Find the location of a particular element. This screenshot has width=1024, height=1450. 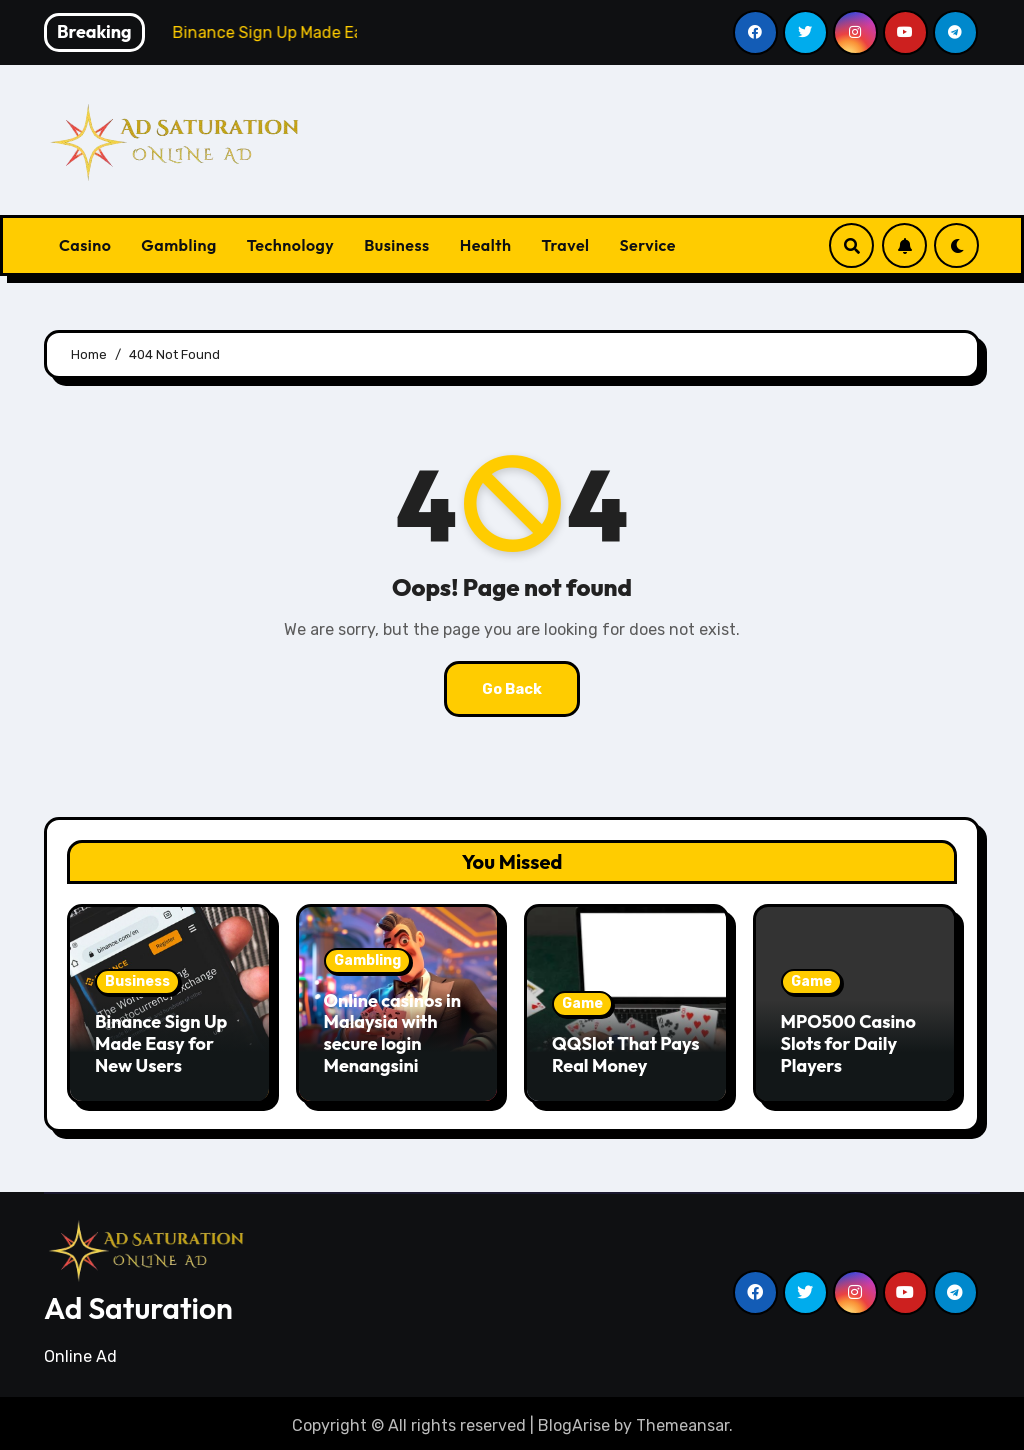

Game is located at coordinates (582, 1003).